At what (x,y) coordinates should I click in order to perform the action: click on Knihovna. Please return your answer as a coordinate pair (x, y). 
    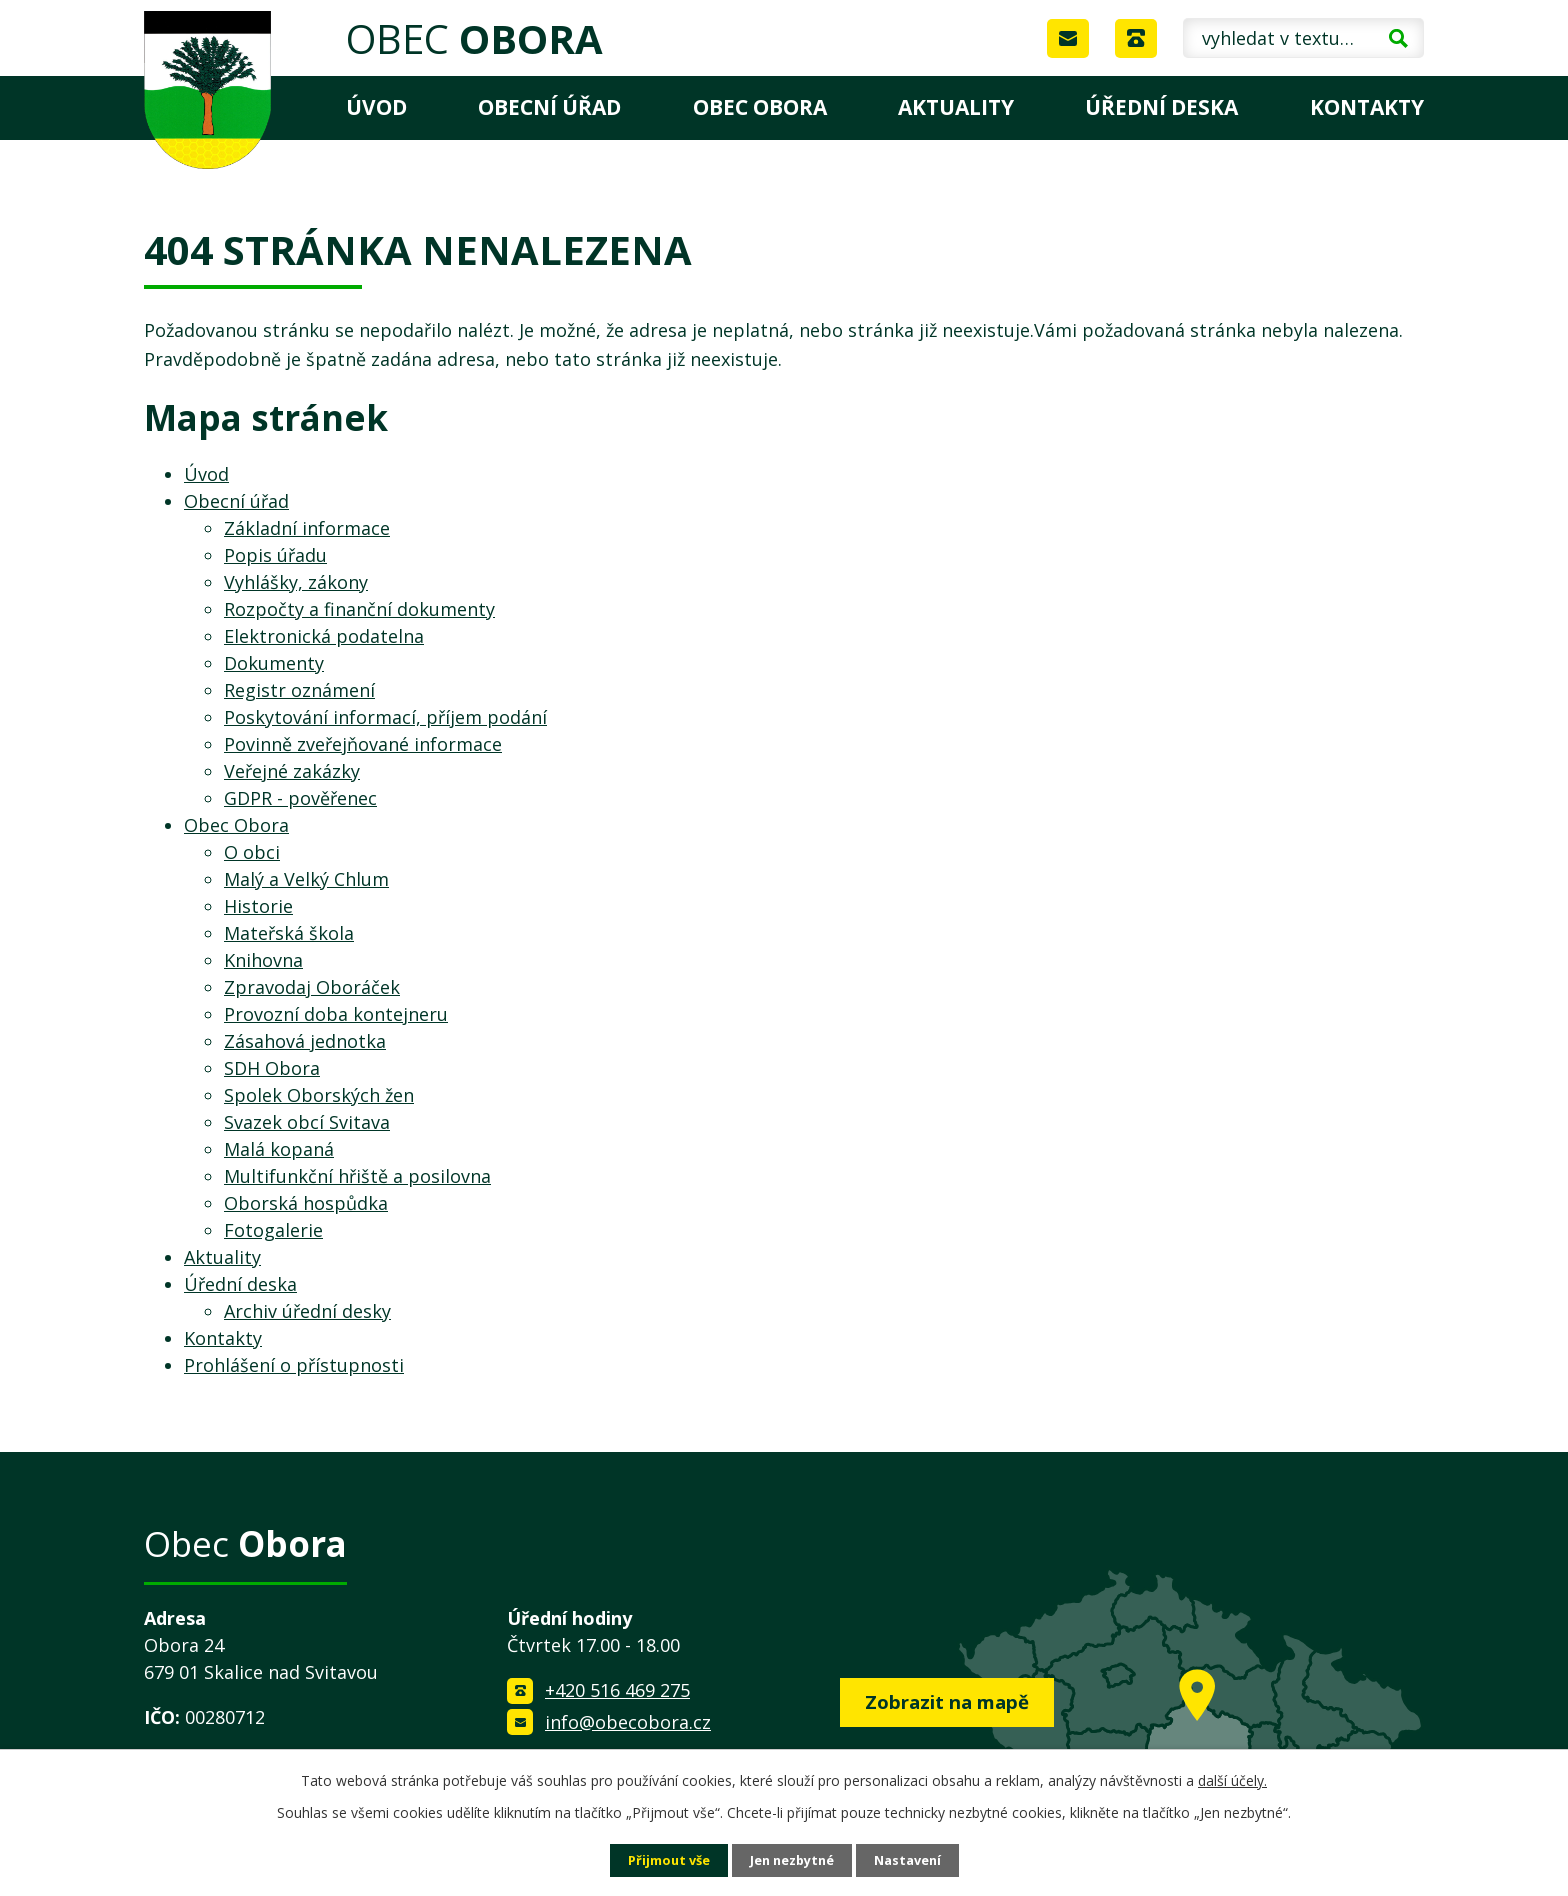
    Looking at the image, I should click on (263, 960).